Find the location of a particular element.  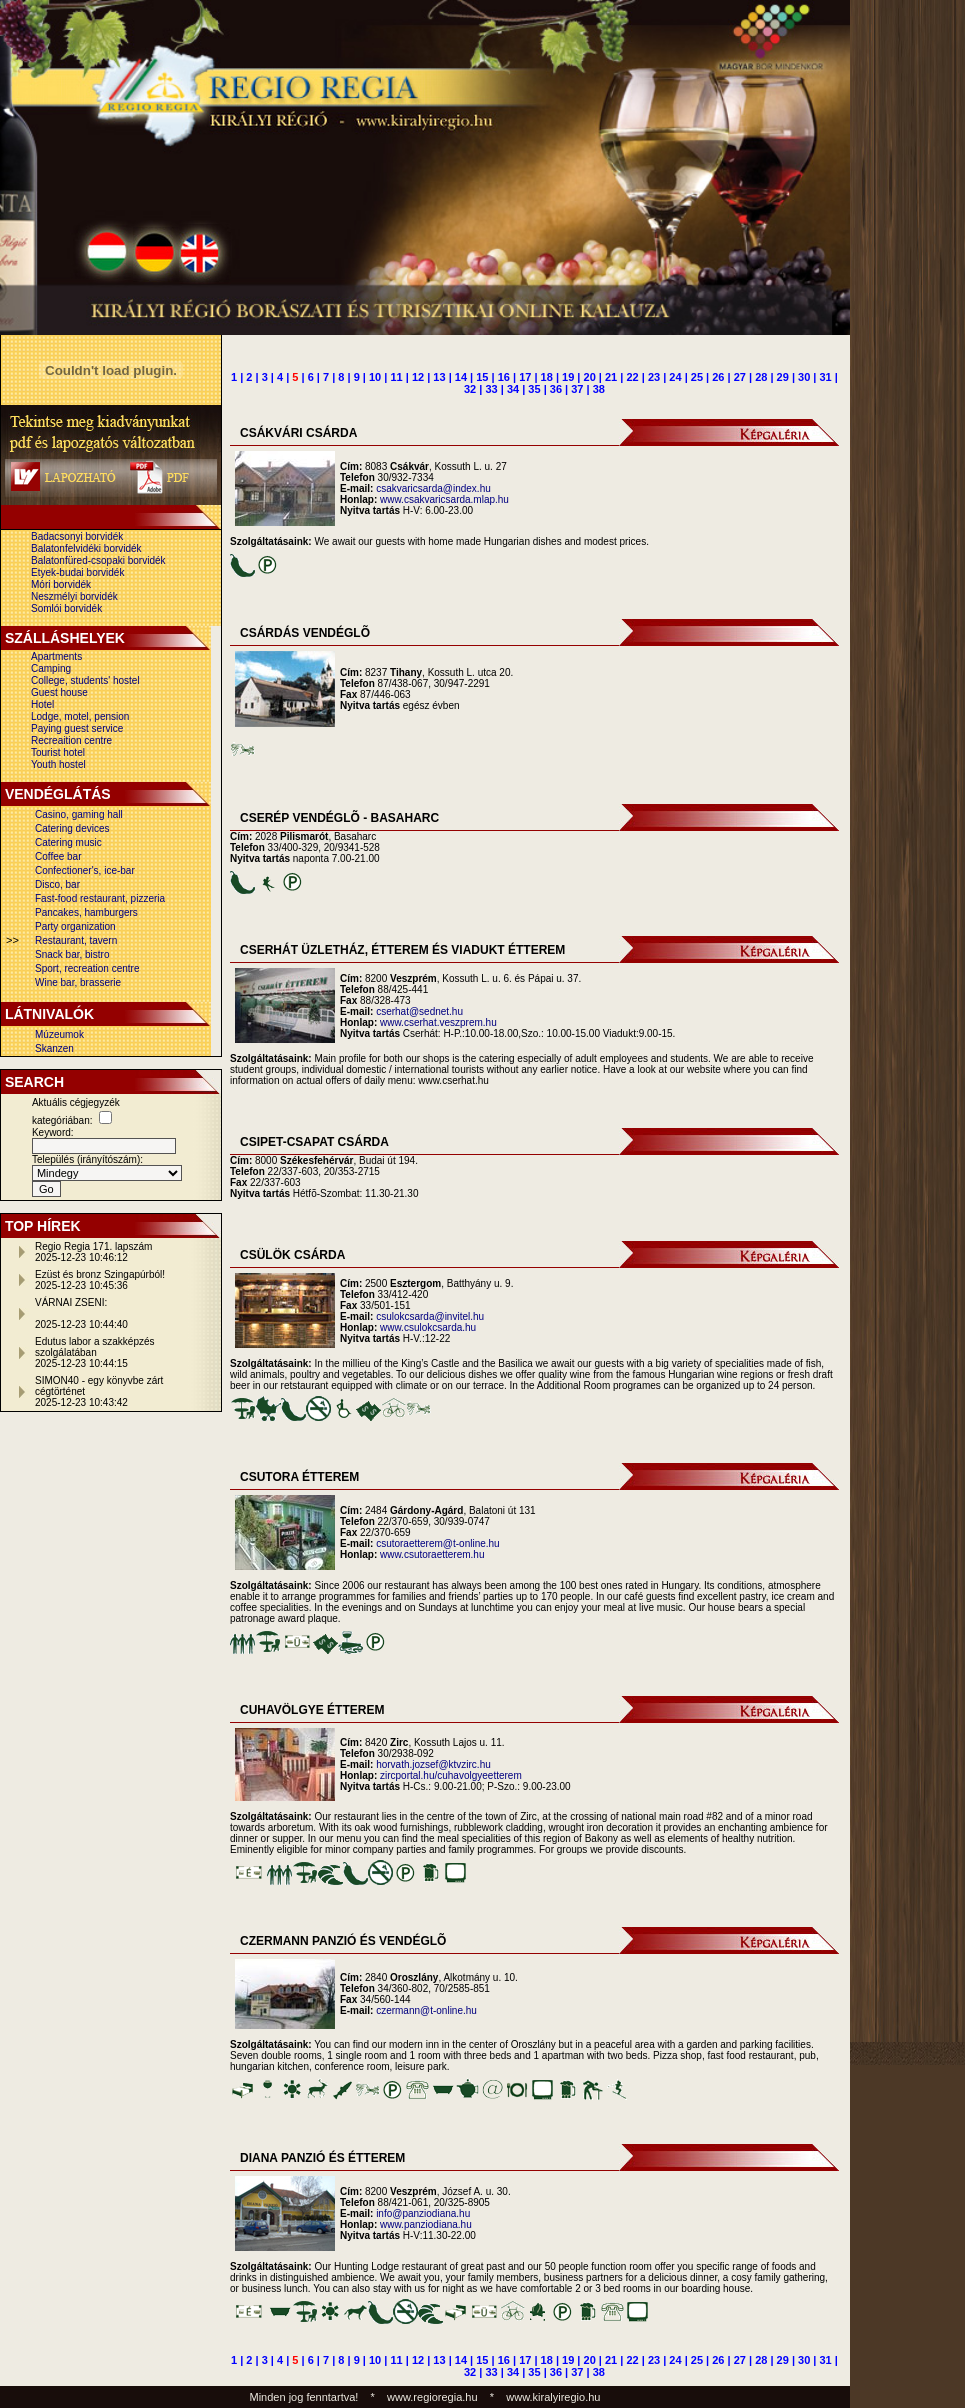

Etyek-budai borvidék is located at coordinates (77, 572).